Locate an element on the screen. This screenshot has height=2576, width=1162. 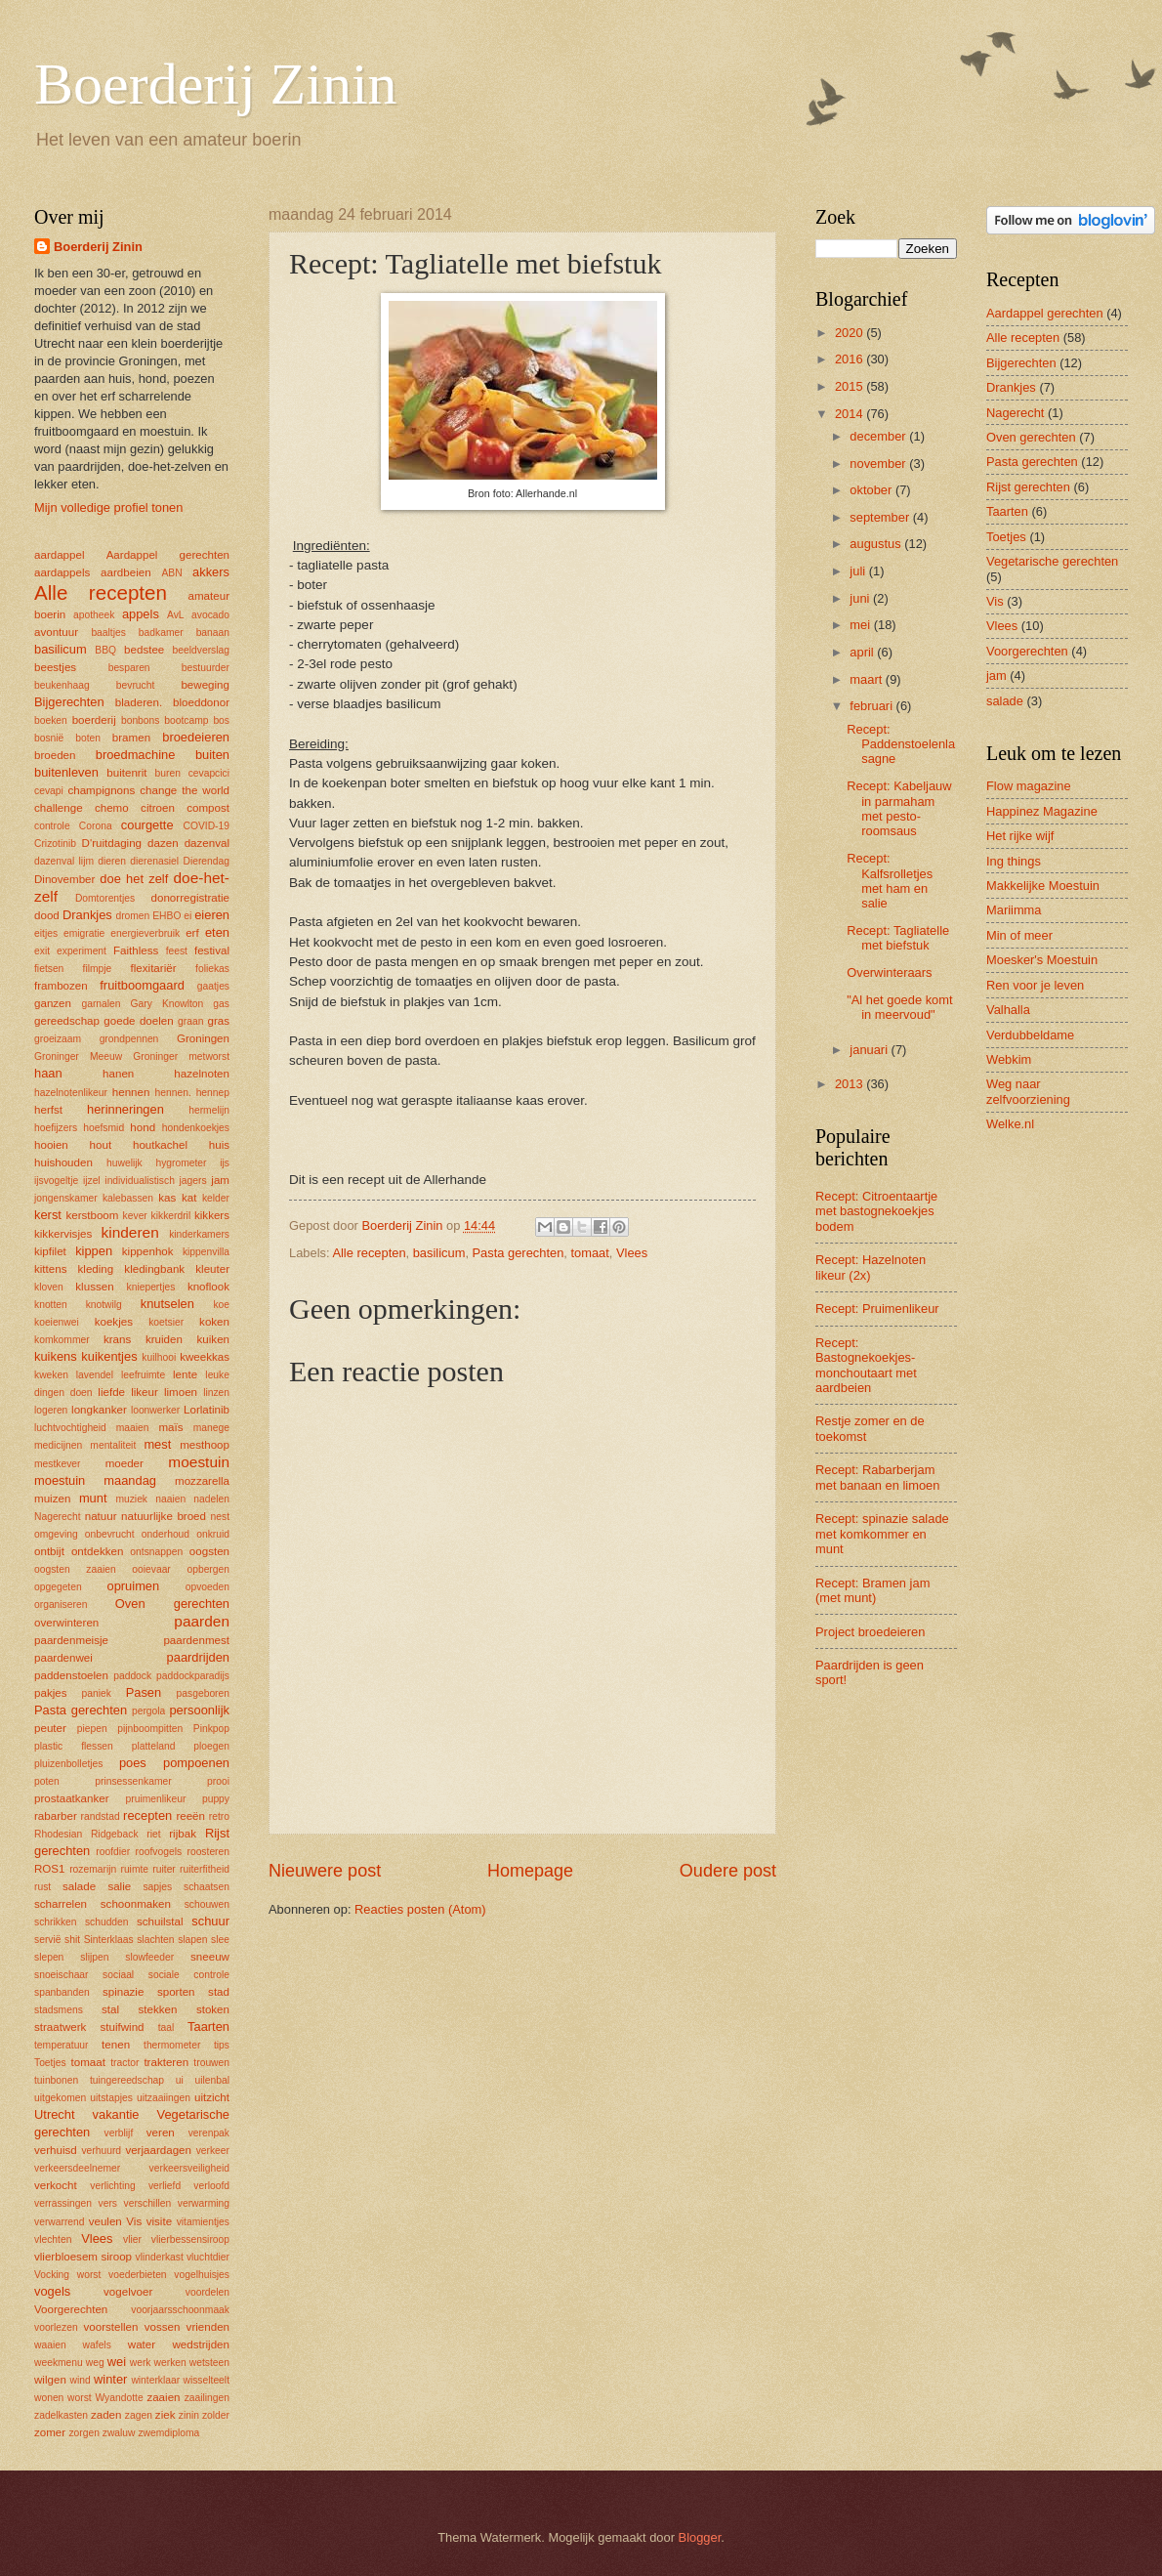
Blogger is located at coordinates (700, 2537).